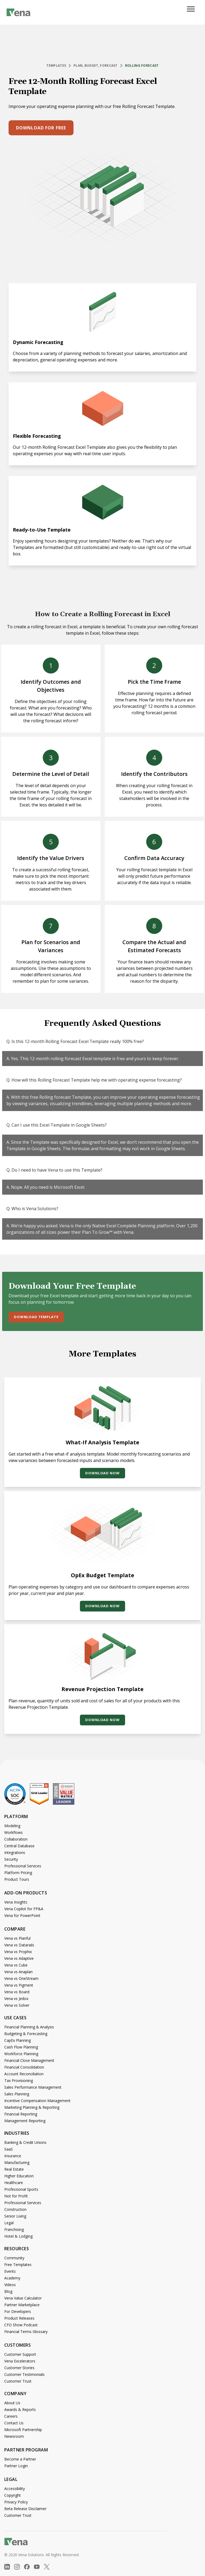  Describe the element at coordinates (12, 2155) in the screenshot. I see `Insurance` at that location.